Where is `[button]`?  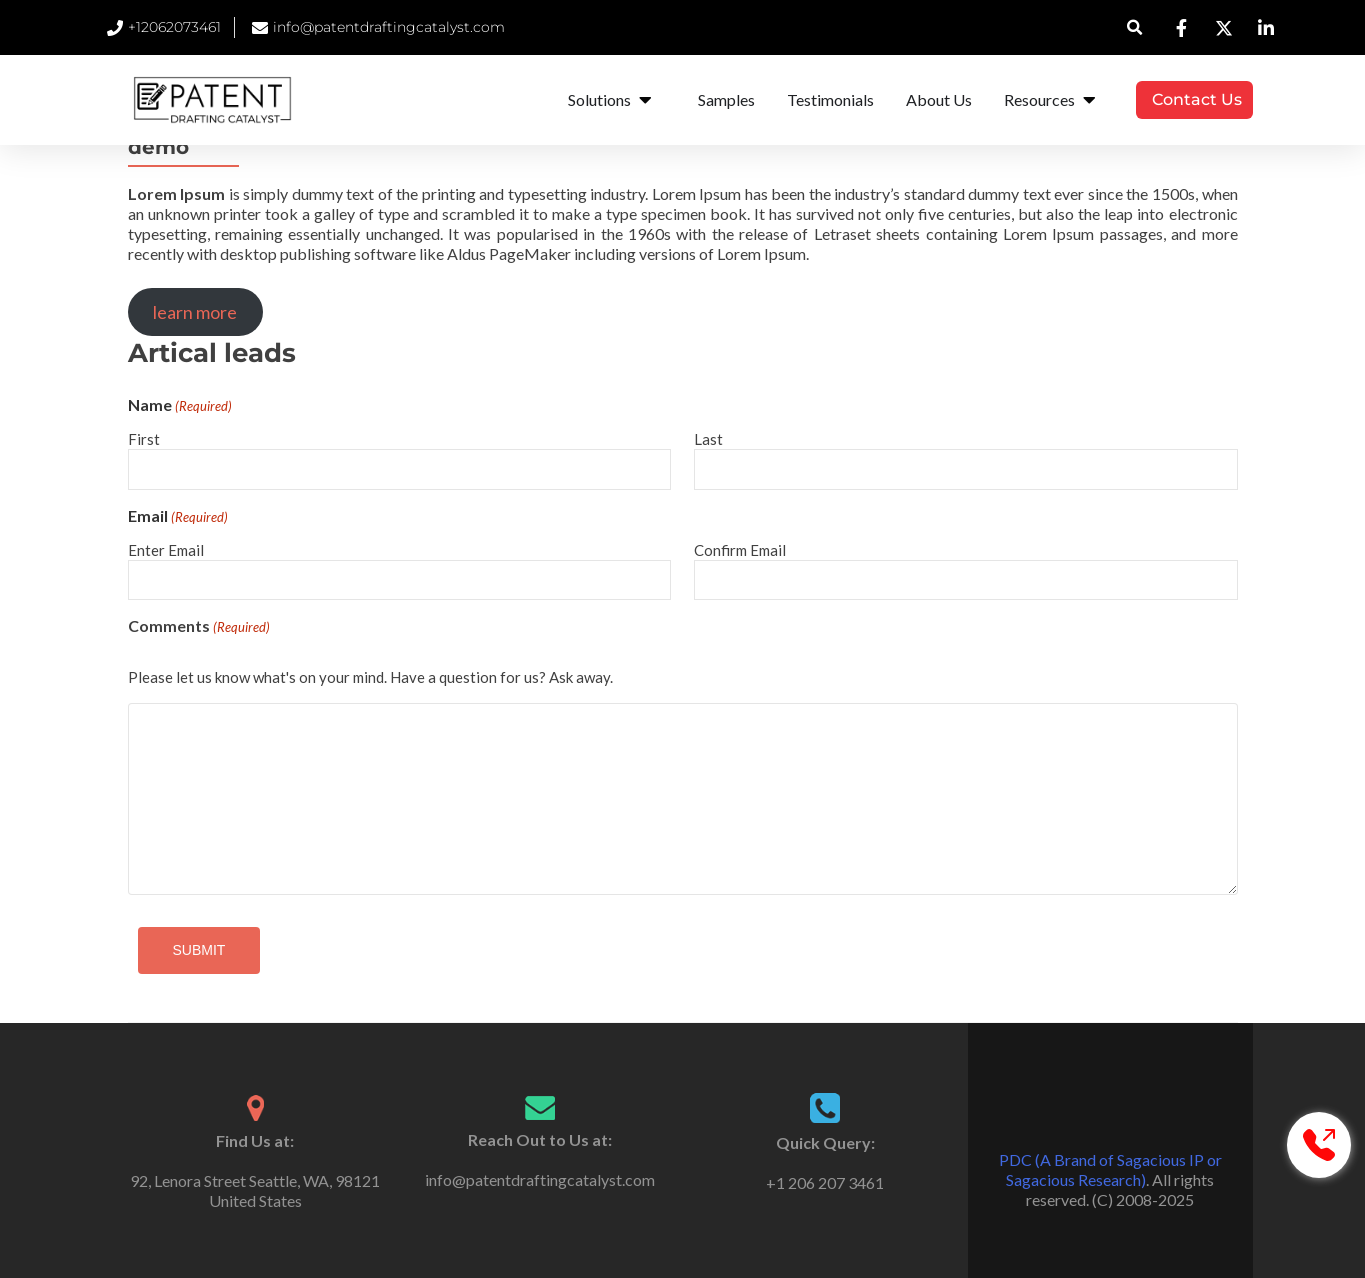 [button] is located at coordinates (1134, 27).